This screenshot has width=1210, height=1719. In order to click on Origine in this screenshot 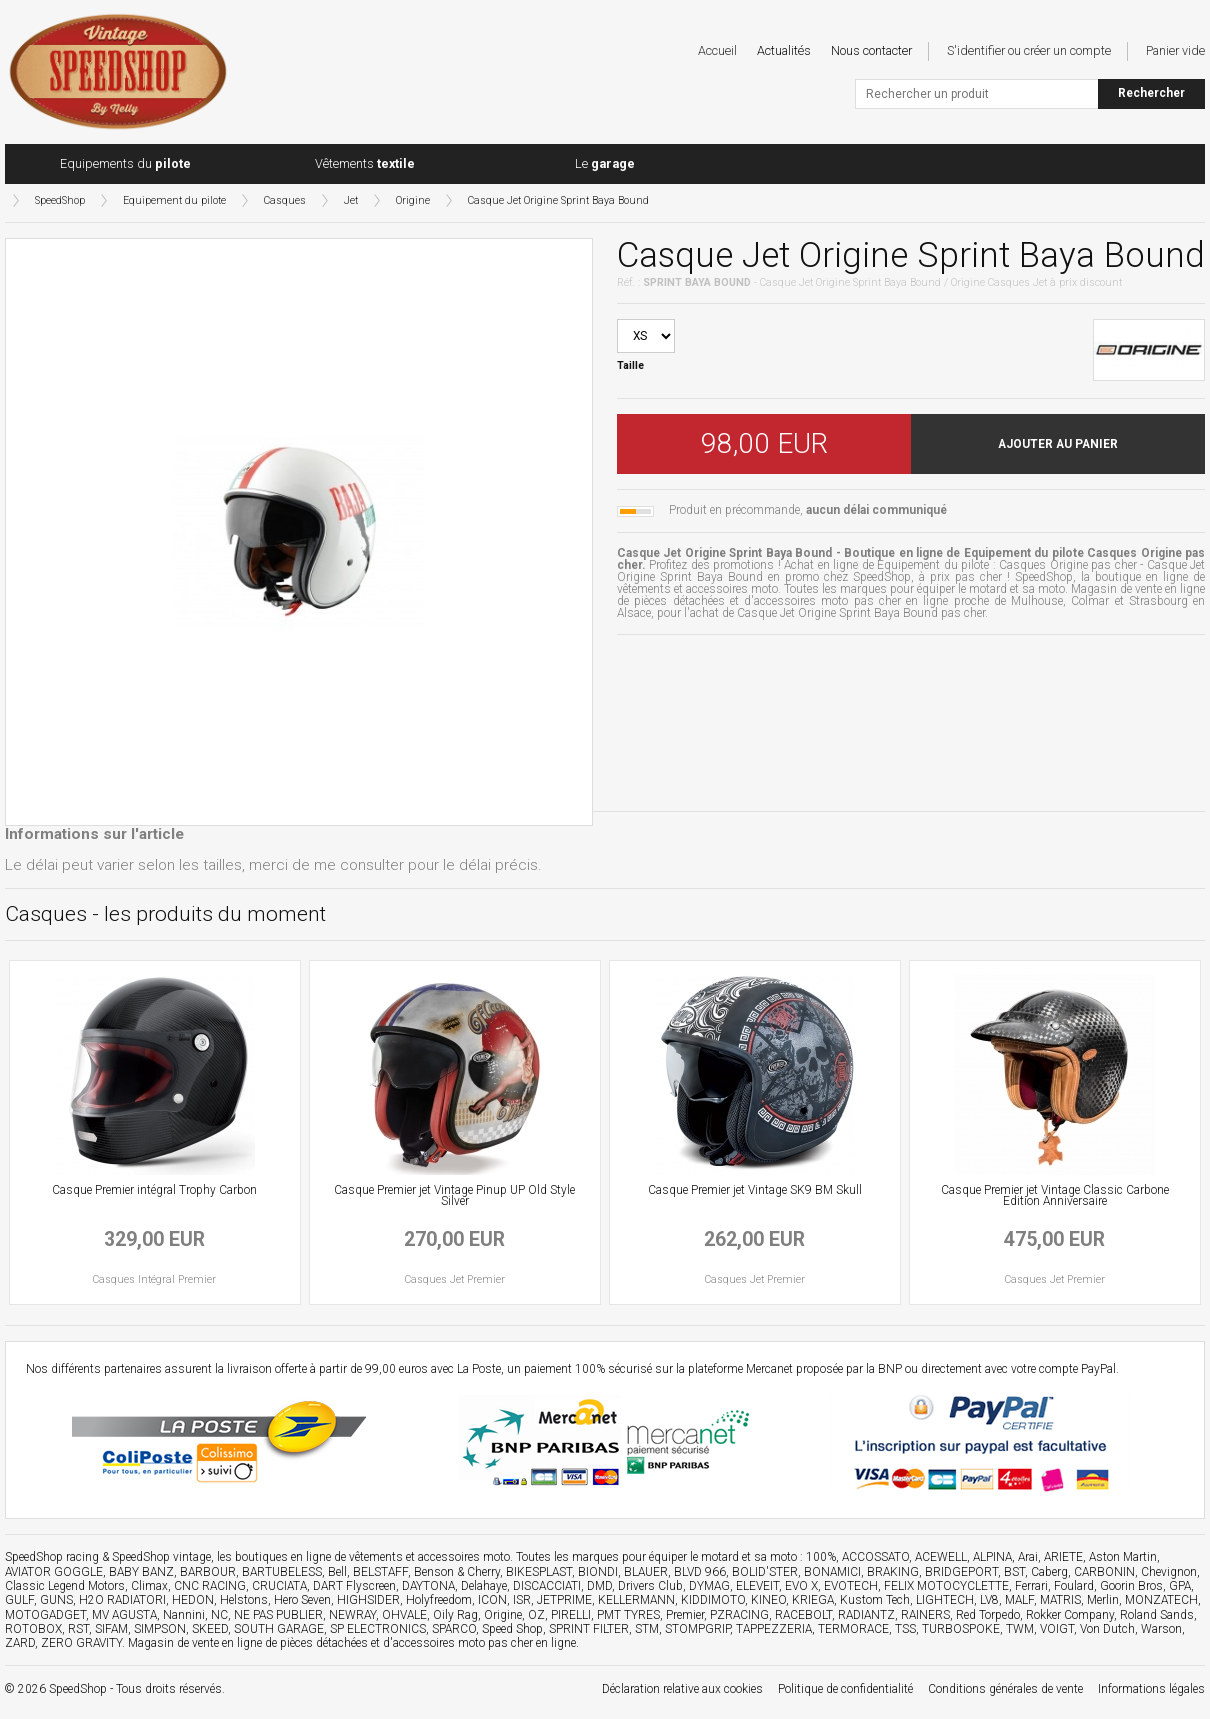, I will do `click(413, 200)`.